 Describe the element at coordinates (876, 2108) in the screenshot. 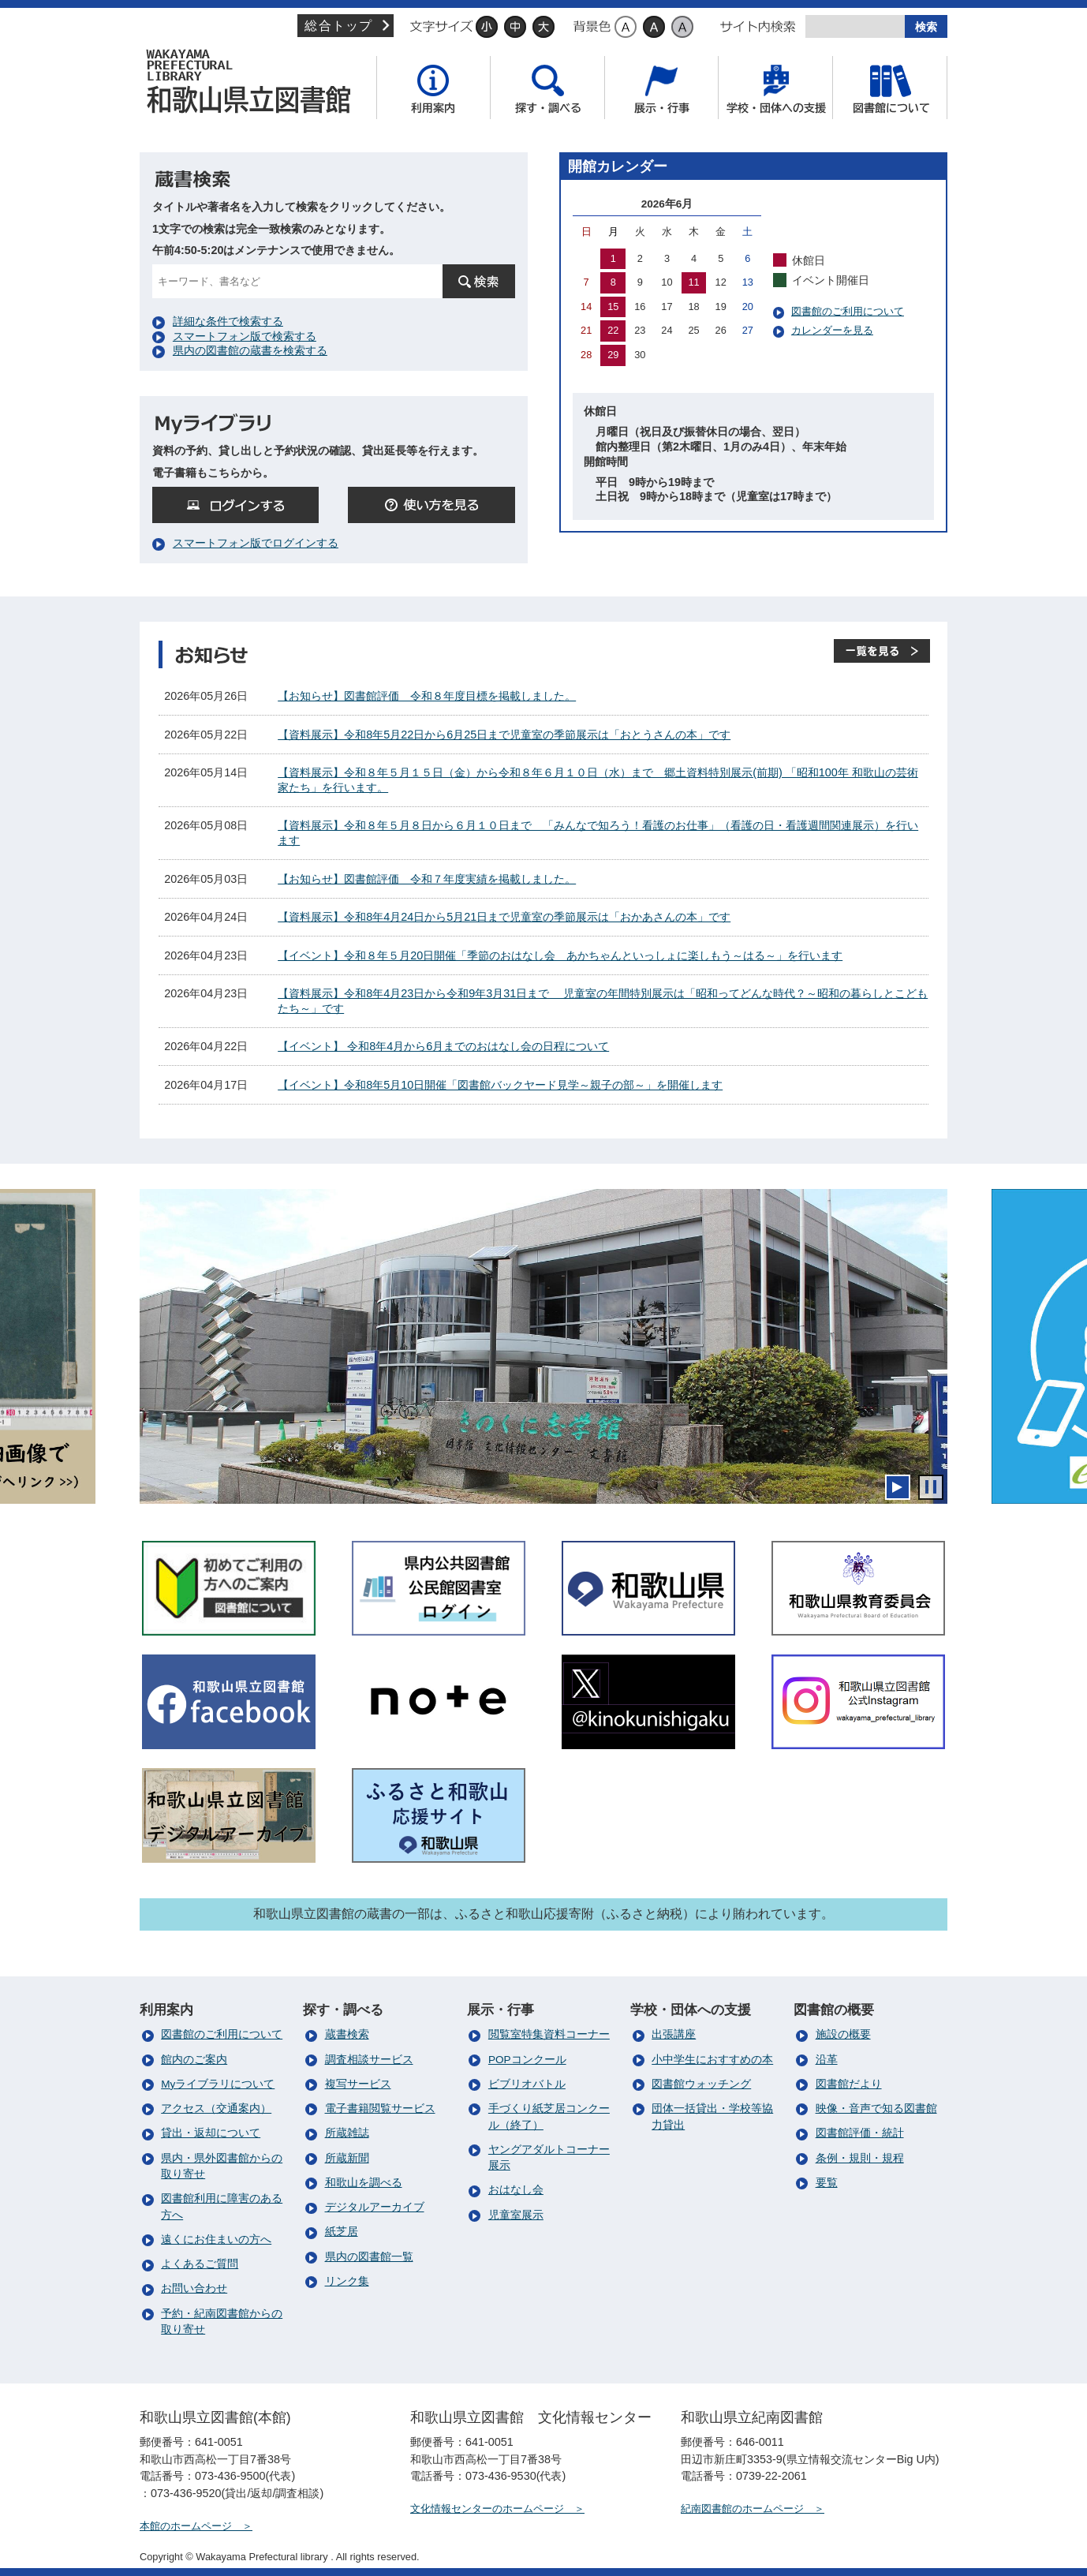

I see `映像・音声で知る図書館` at that location.